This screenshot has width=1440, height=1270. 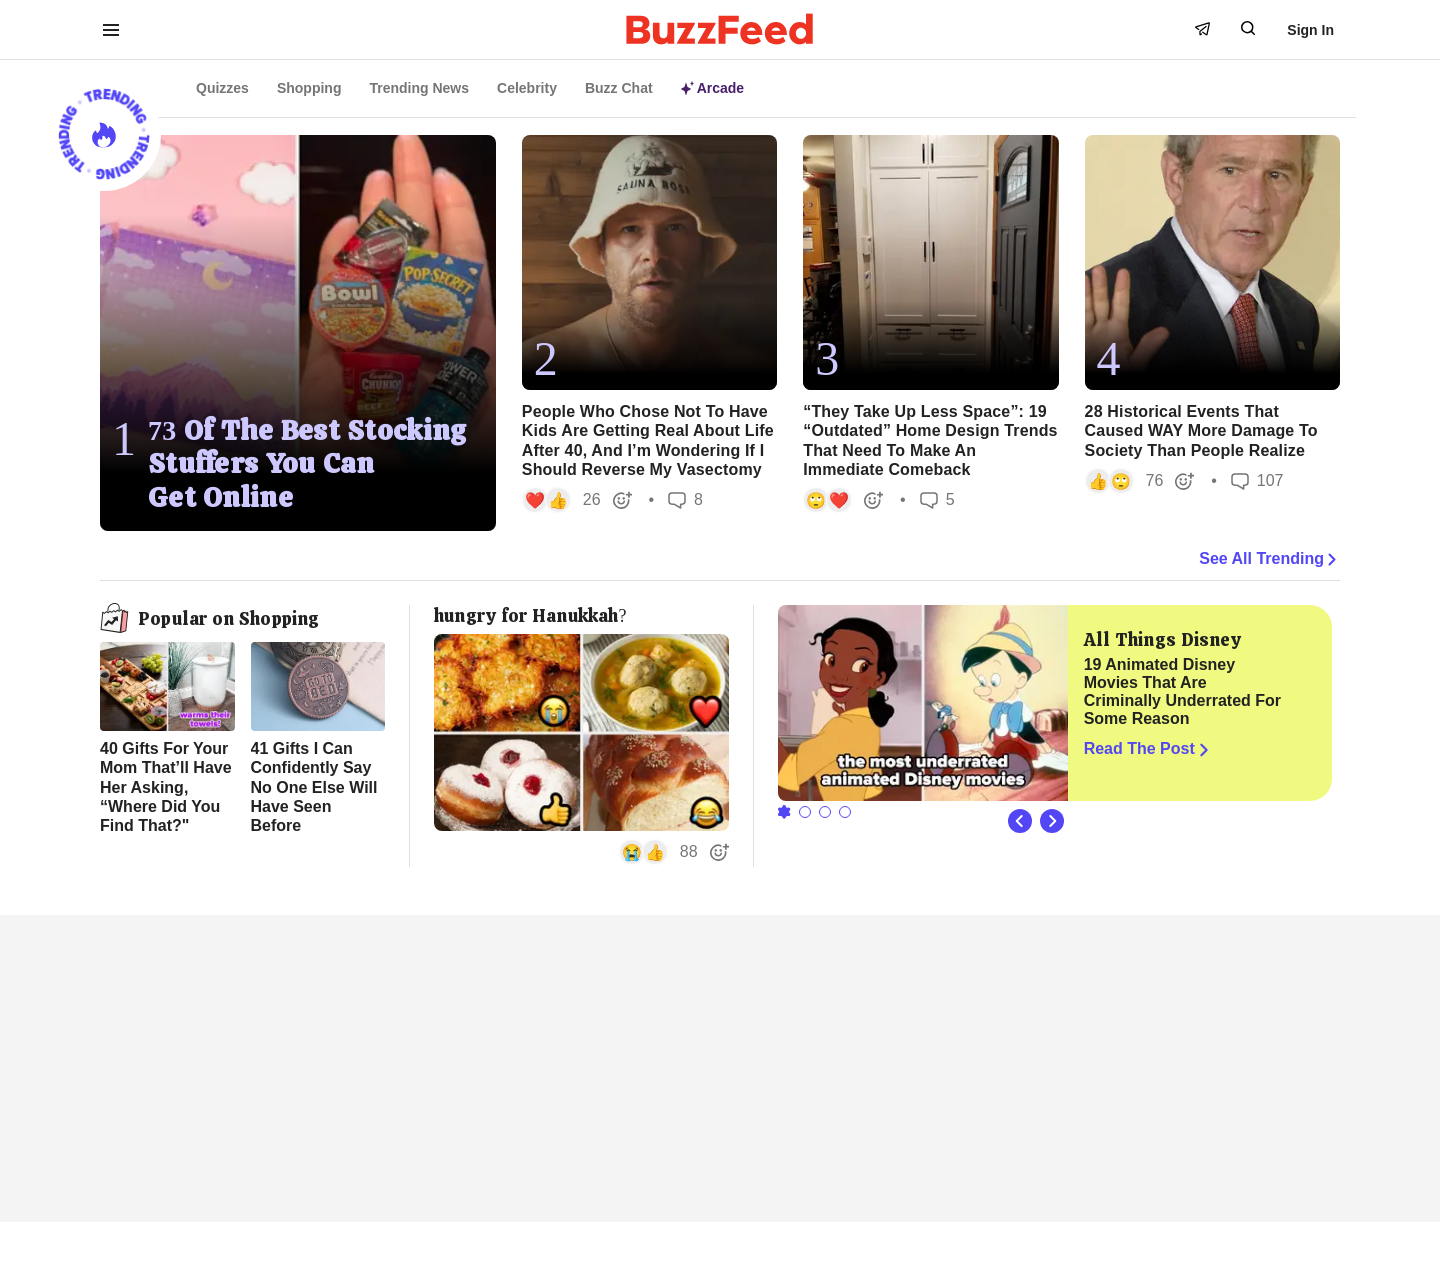 I want to click on [Previous Slide], so click(x=1020, y=821).